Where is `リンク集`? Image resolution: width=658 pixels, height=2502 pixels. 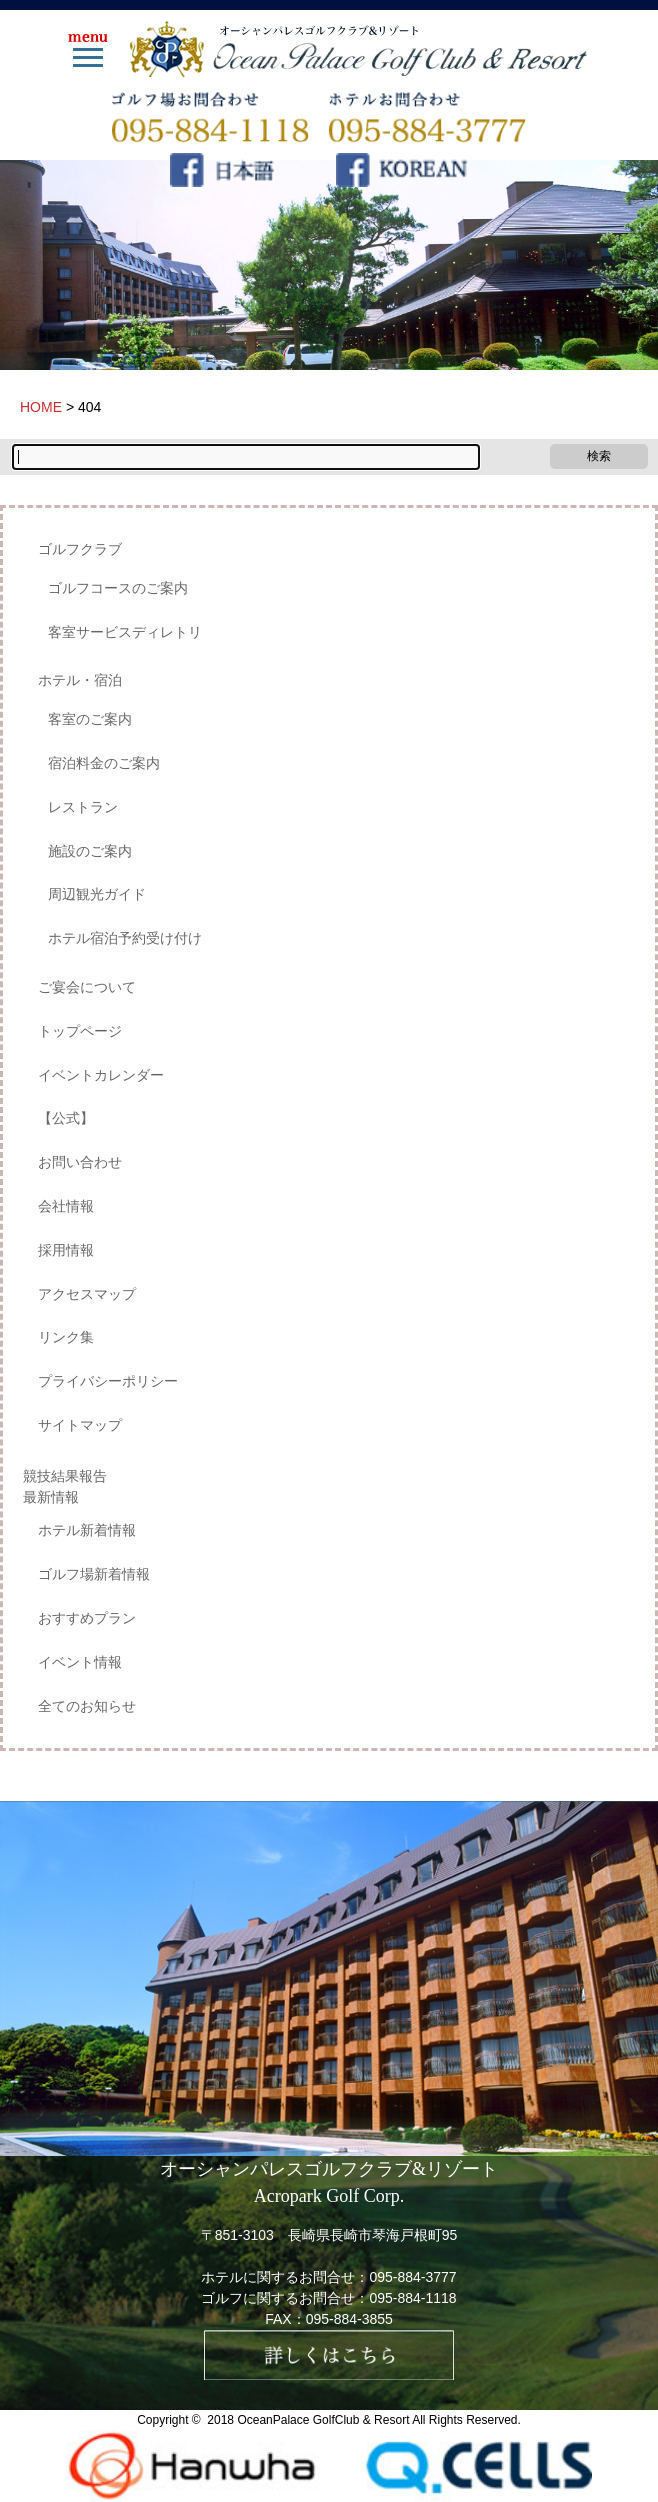
リンク集 is located at coordinates (66, 1337).